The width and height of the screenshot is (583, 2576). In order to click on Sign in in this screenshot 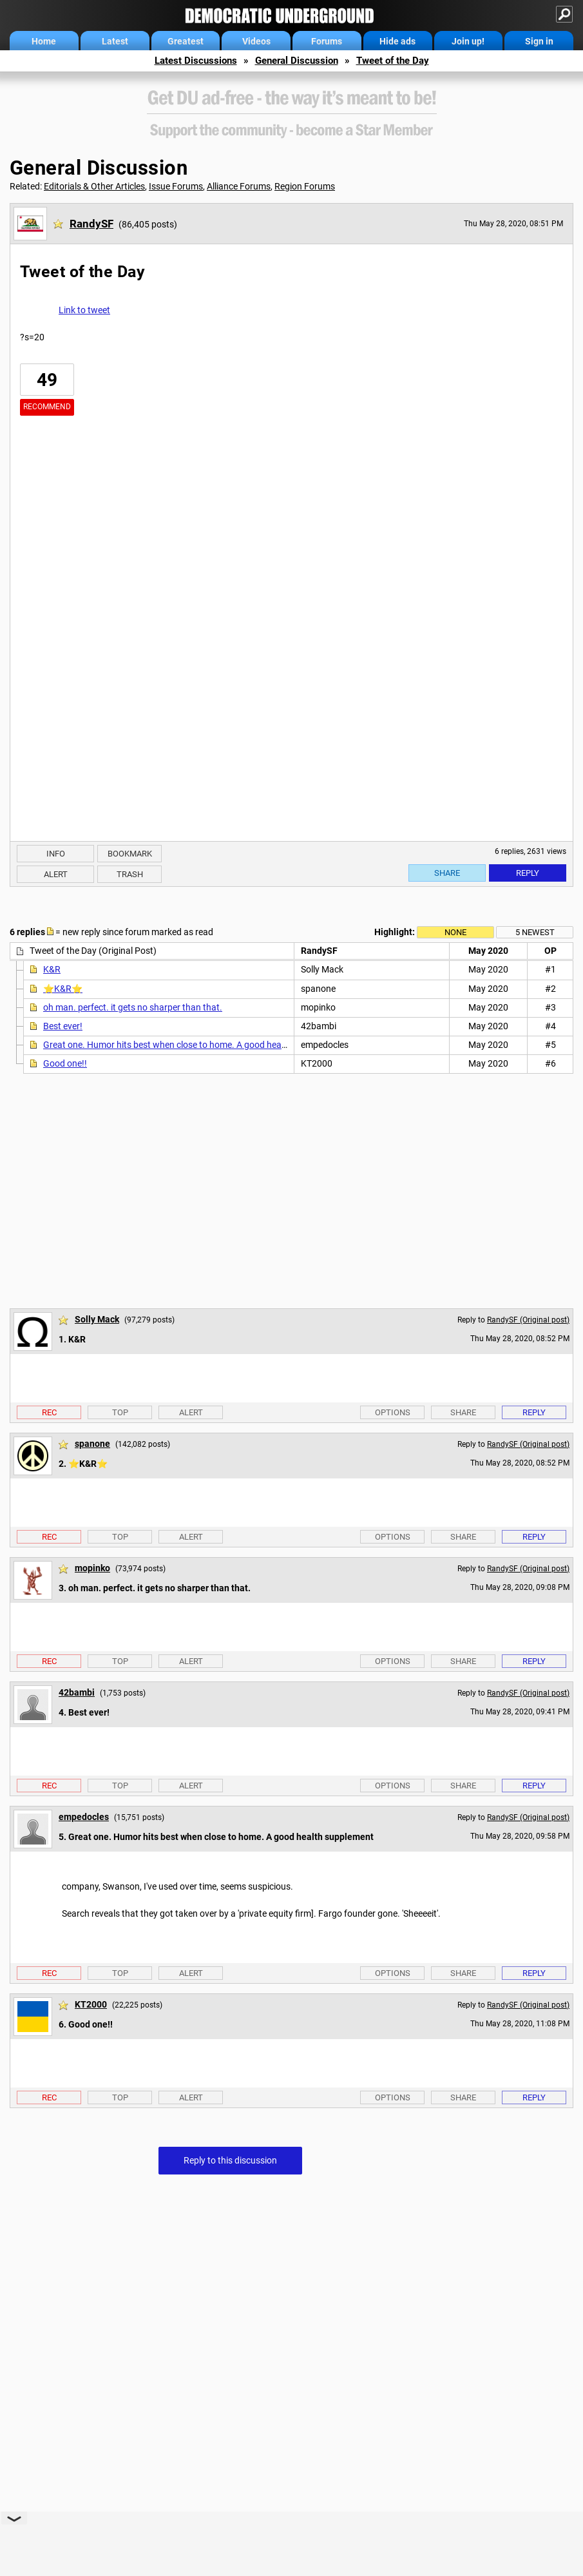, I will do `click(539, 41)`.